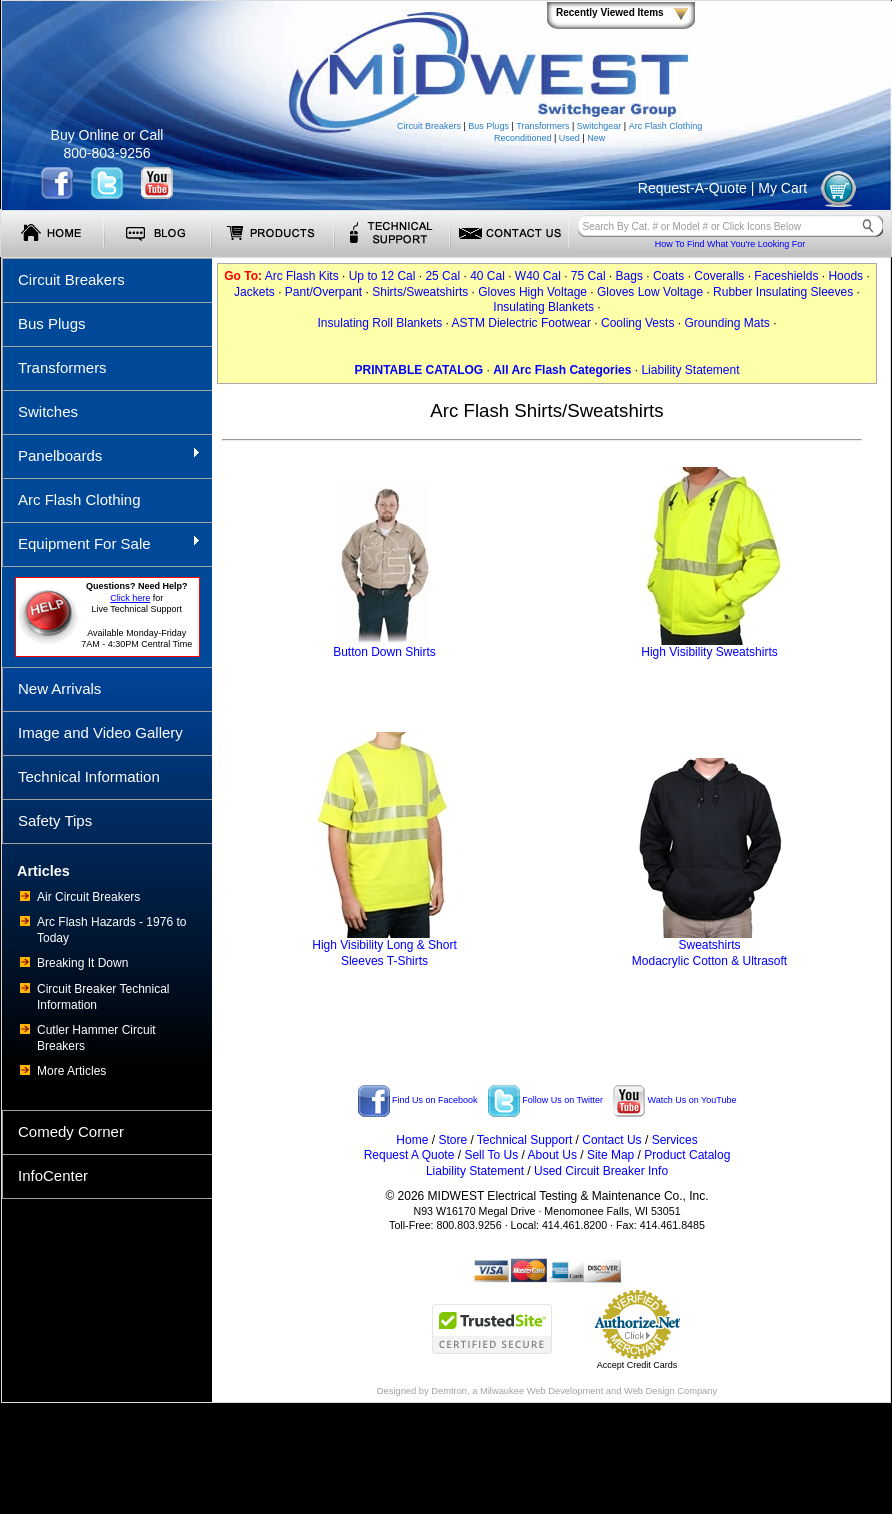  What do you see at coordinates (541, 1391) in the screenshot?
I see `Milwaukee Web Development` at bounding box center [541, 1391].